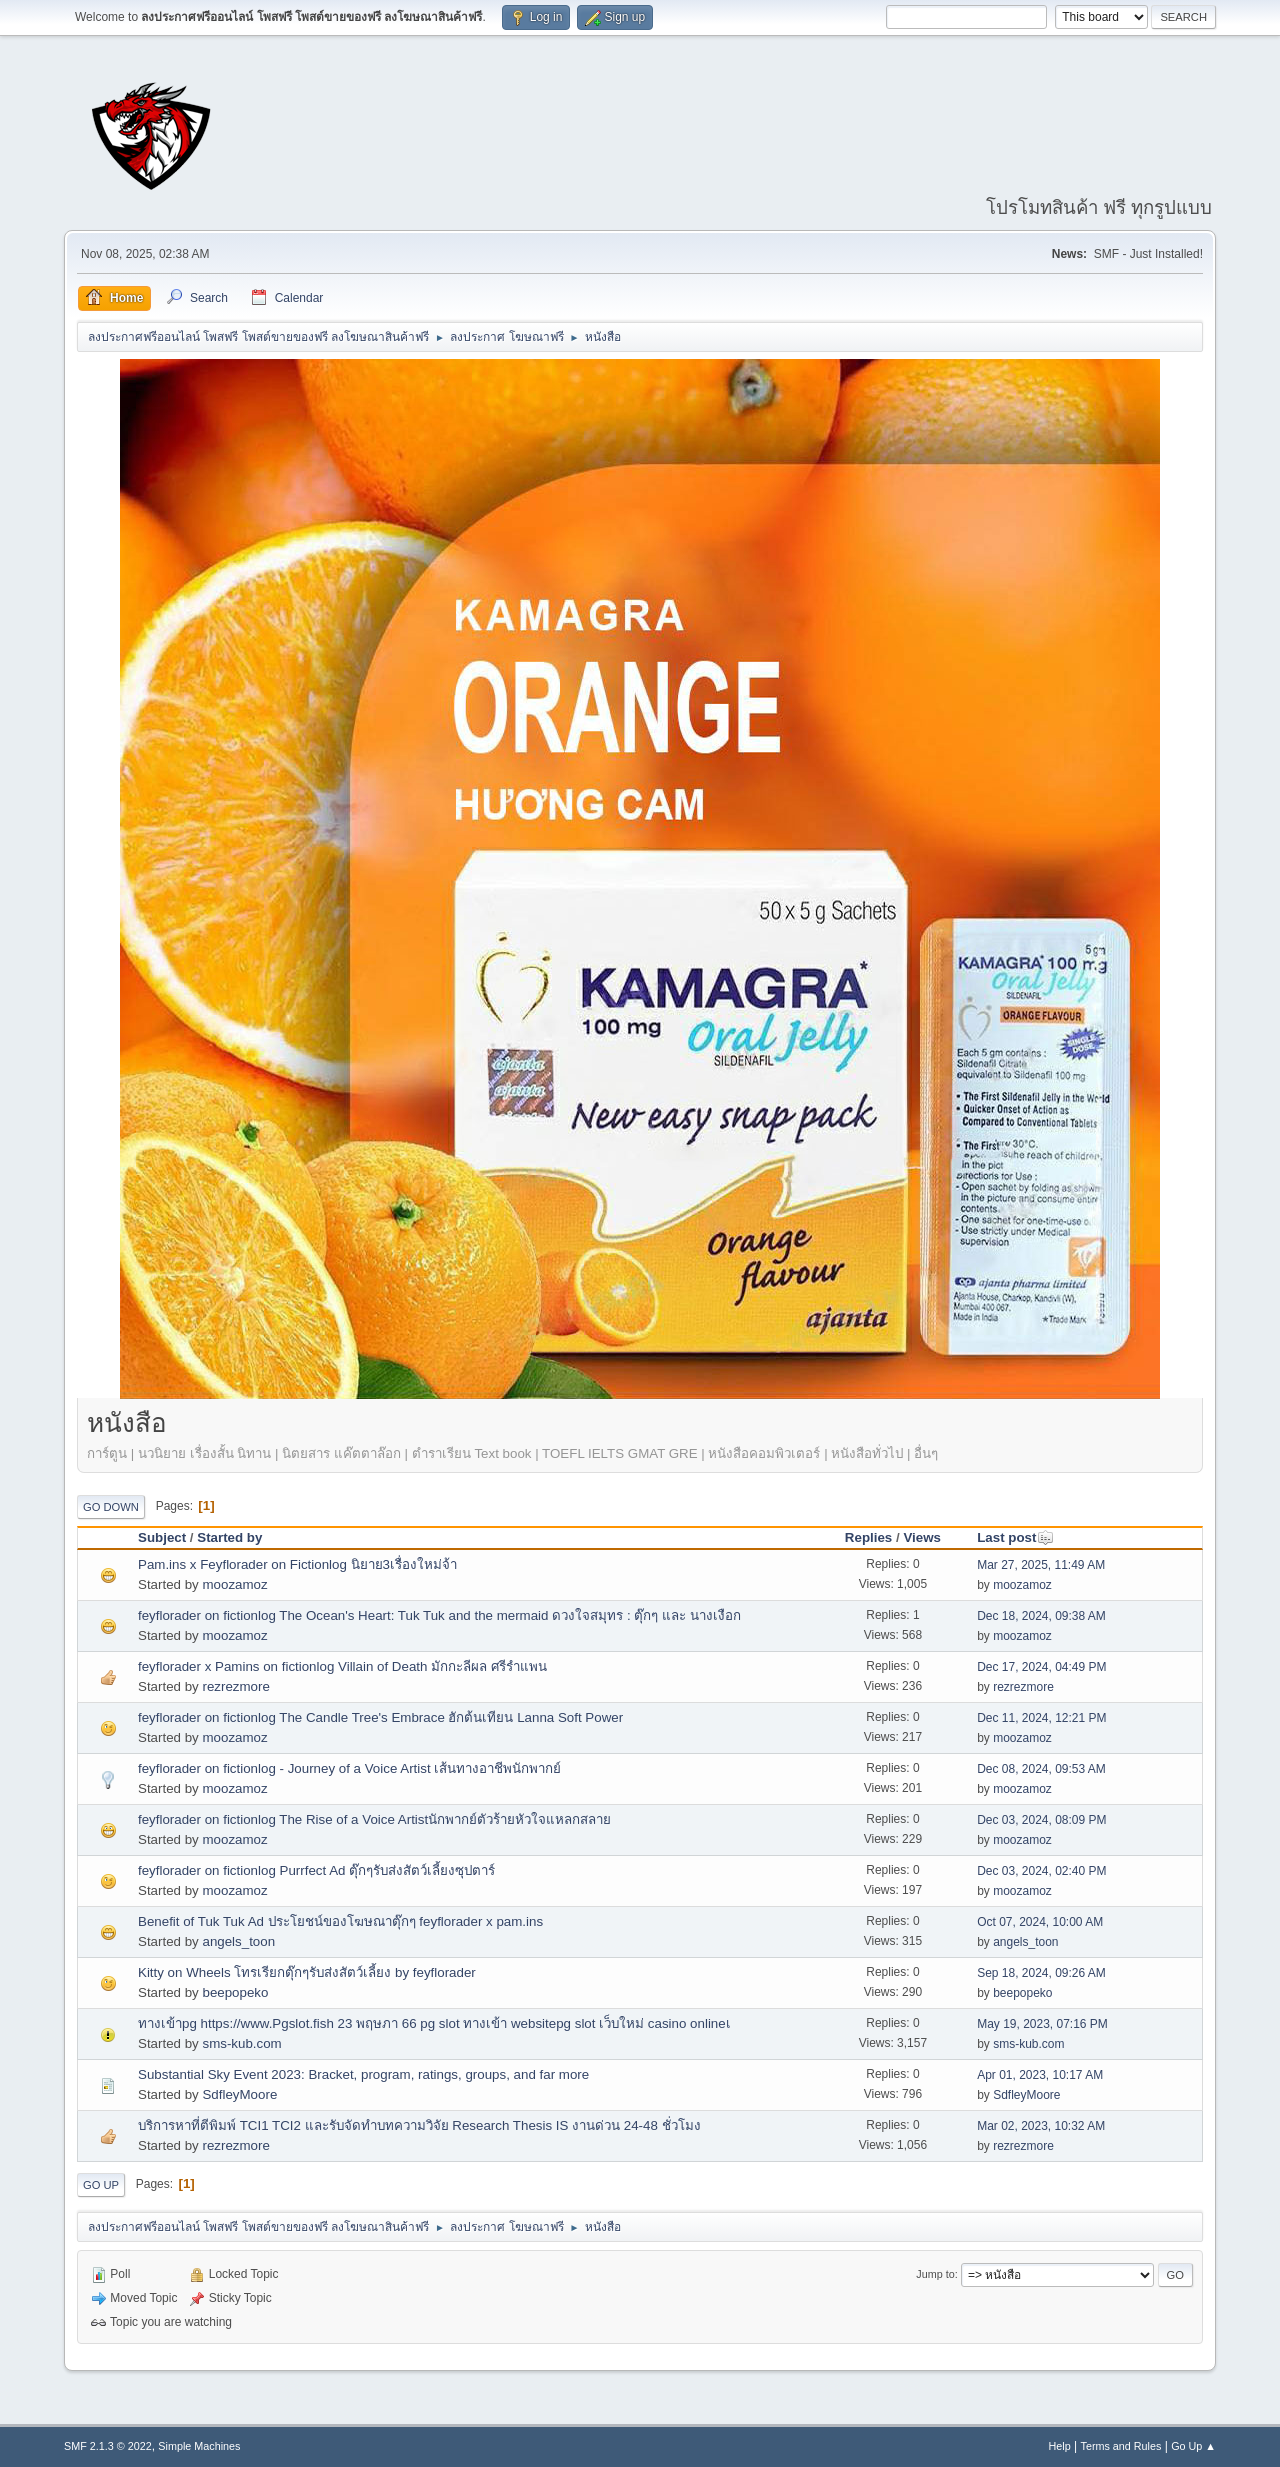 Image resolution: width=1280 pixels, height=2467 pixels. Describe the element at coordinates (101, 2185) in the screenshot. I see `Go Up` at that location.